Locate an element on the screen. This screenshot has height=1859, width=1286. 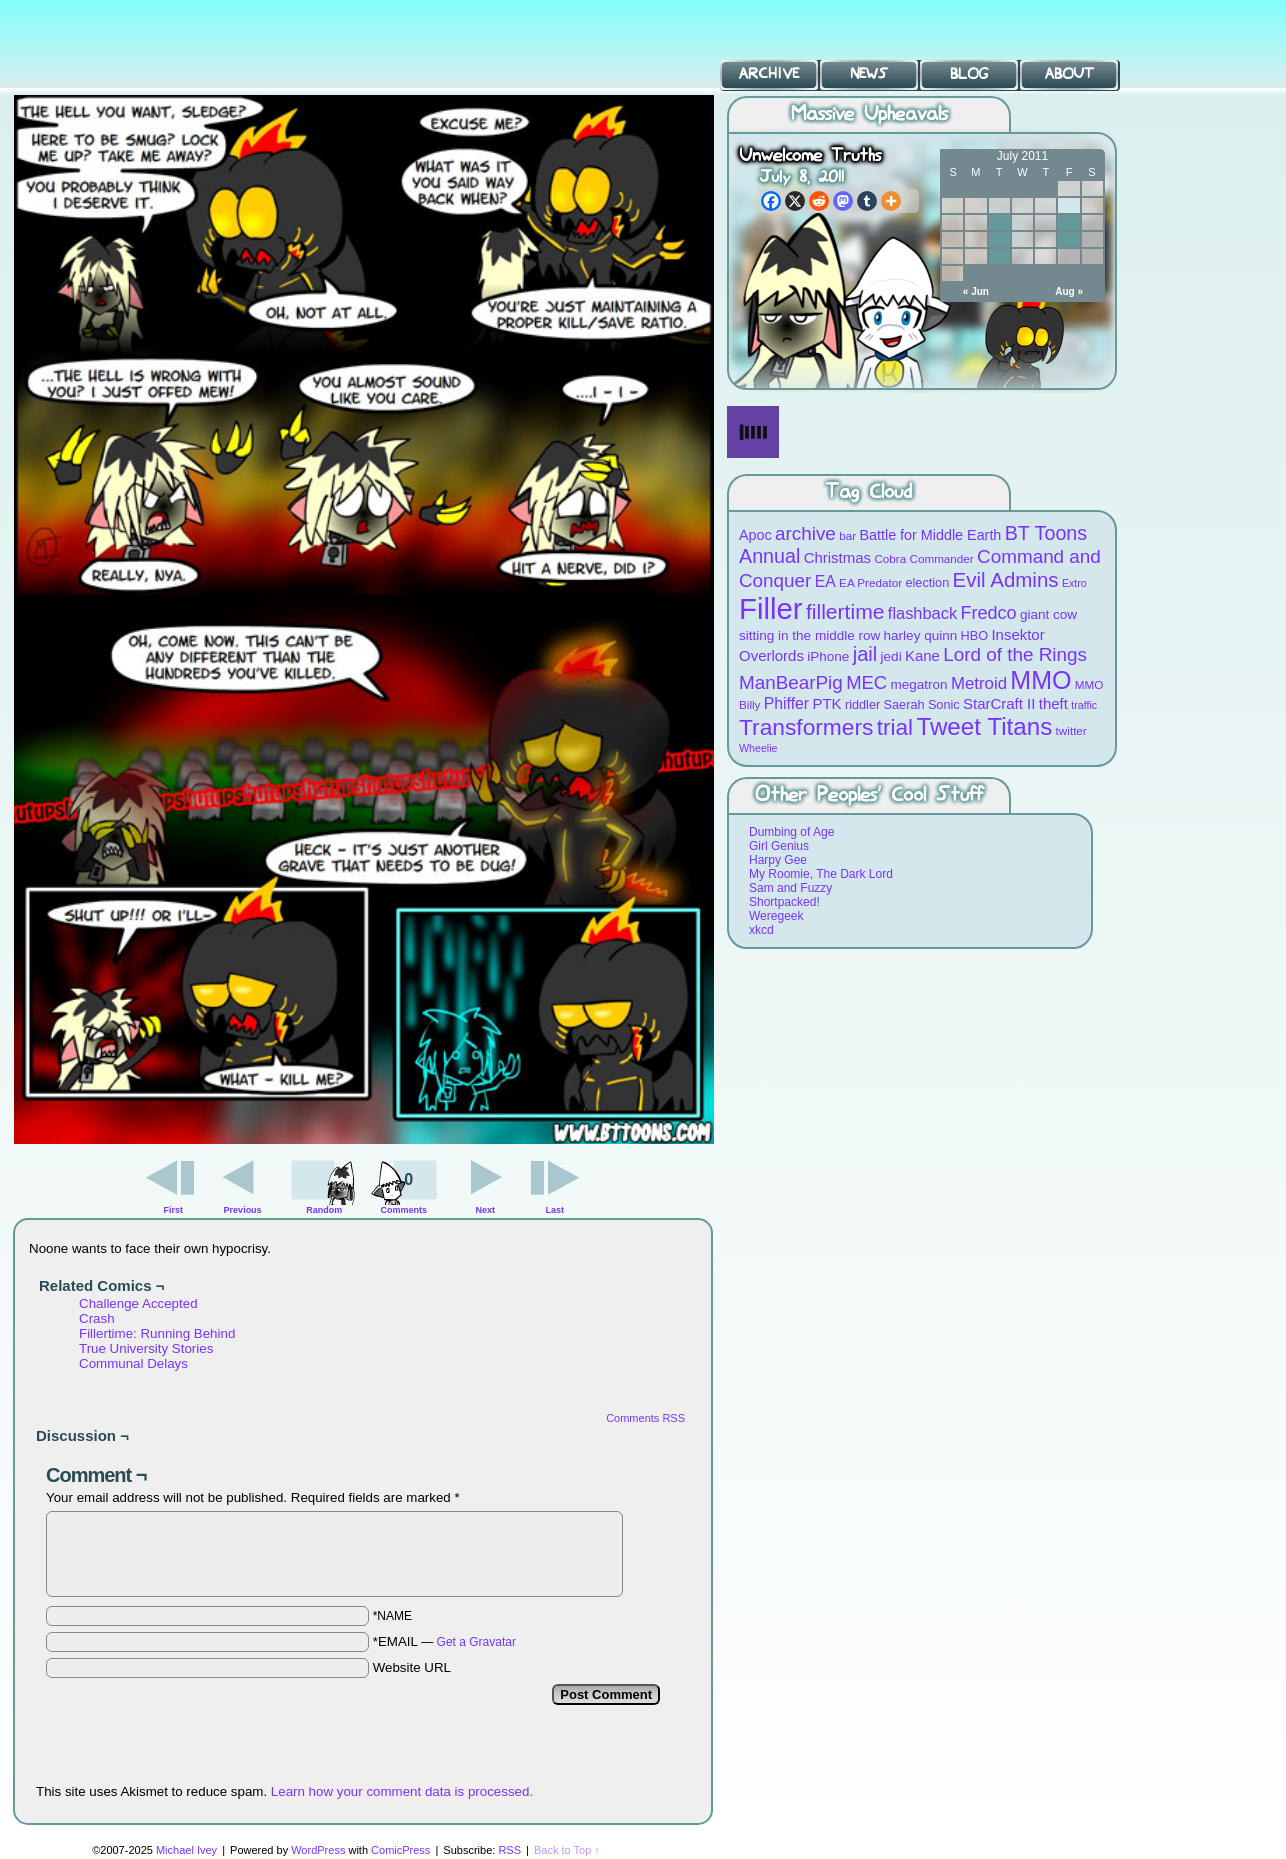
Challenge Accepted is located at coordinates (138, 1303).